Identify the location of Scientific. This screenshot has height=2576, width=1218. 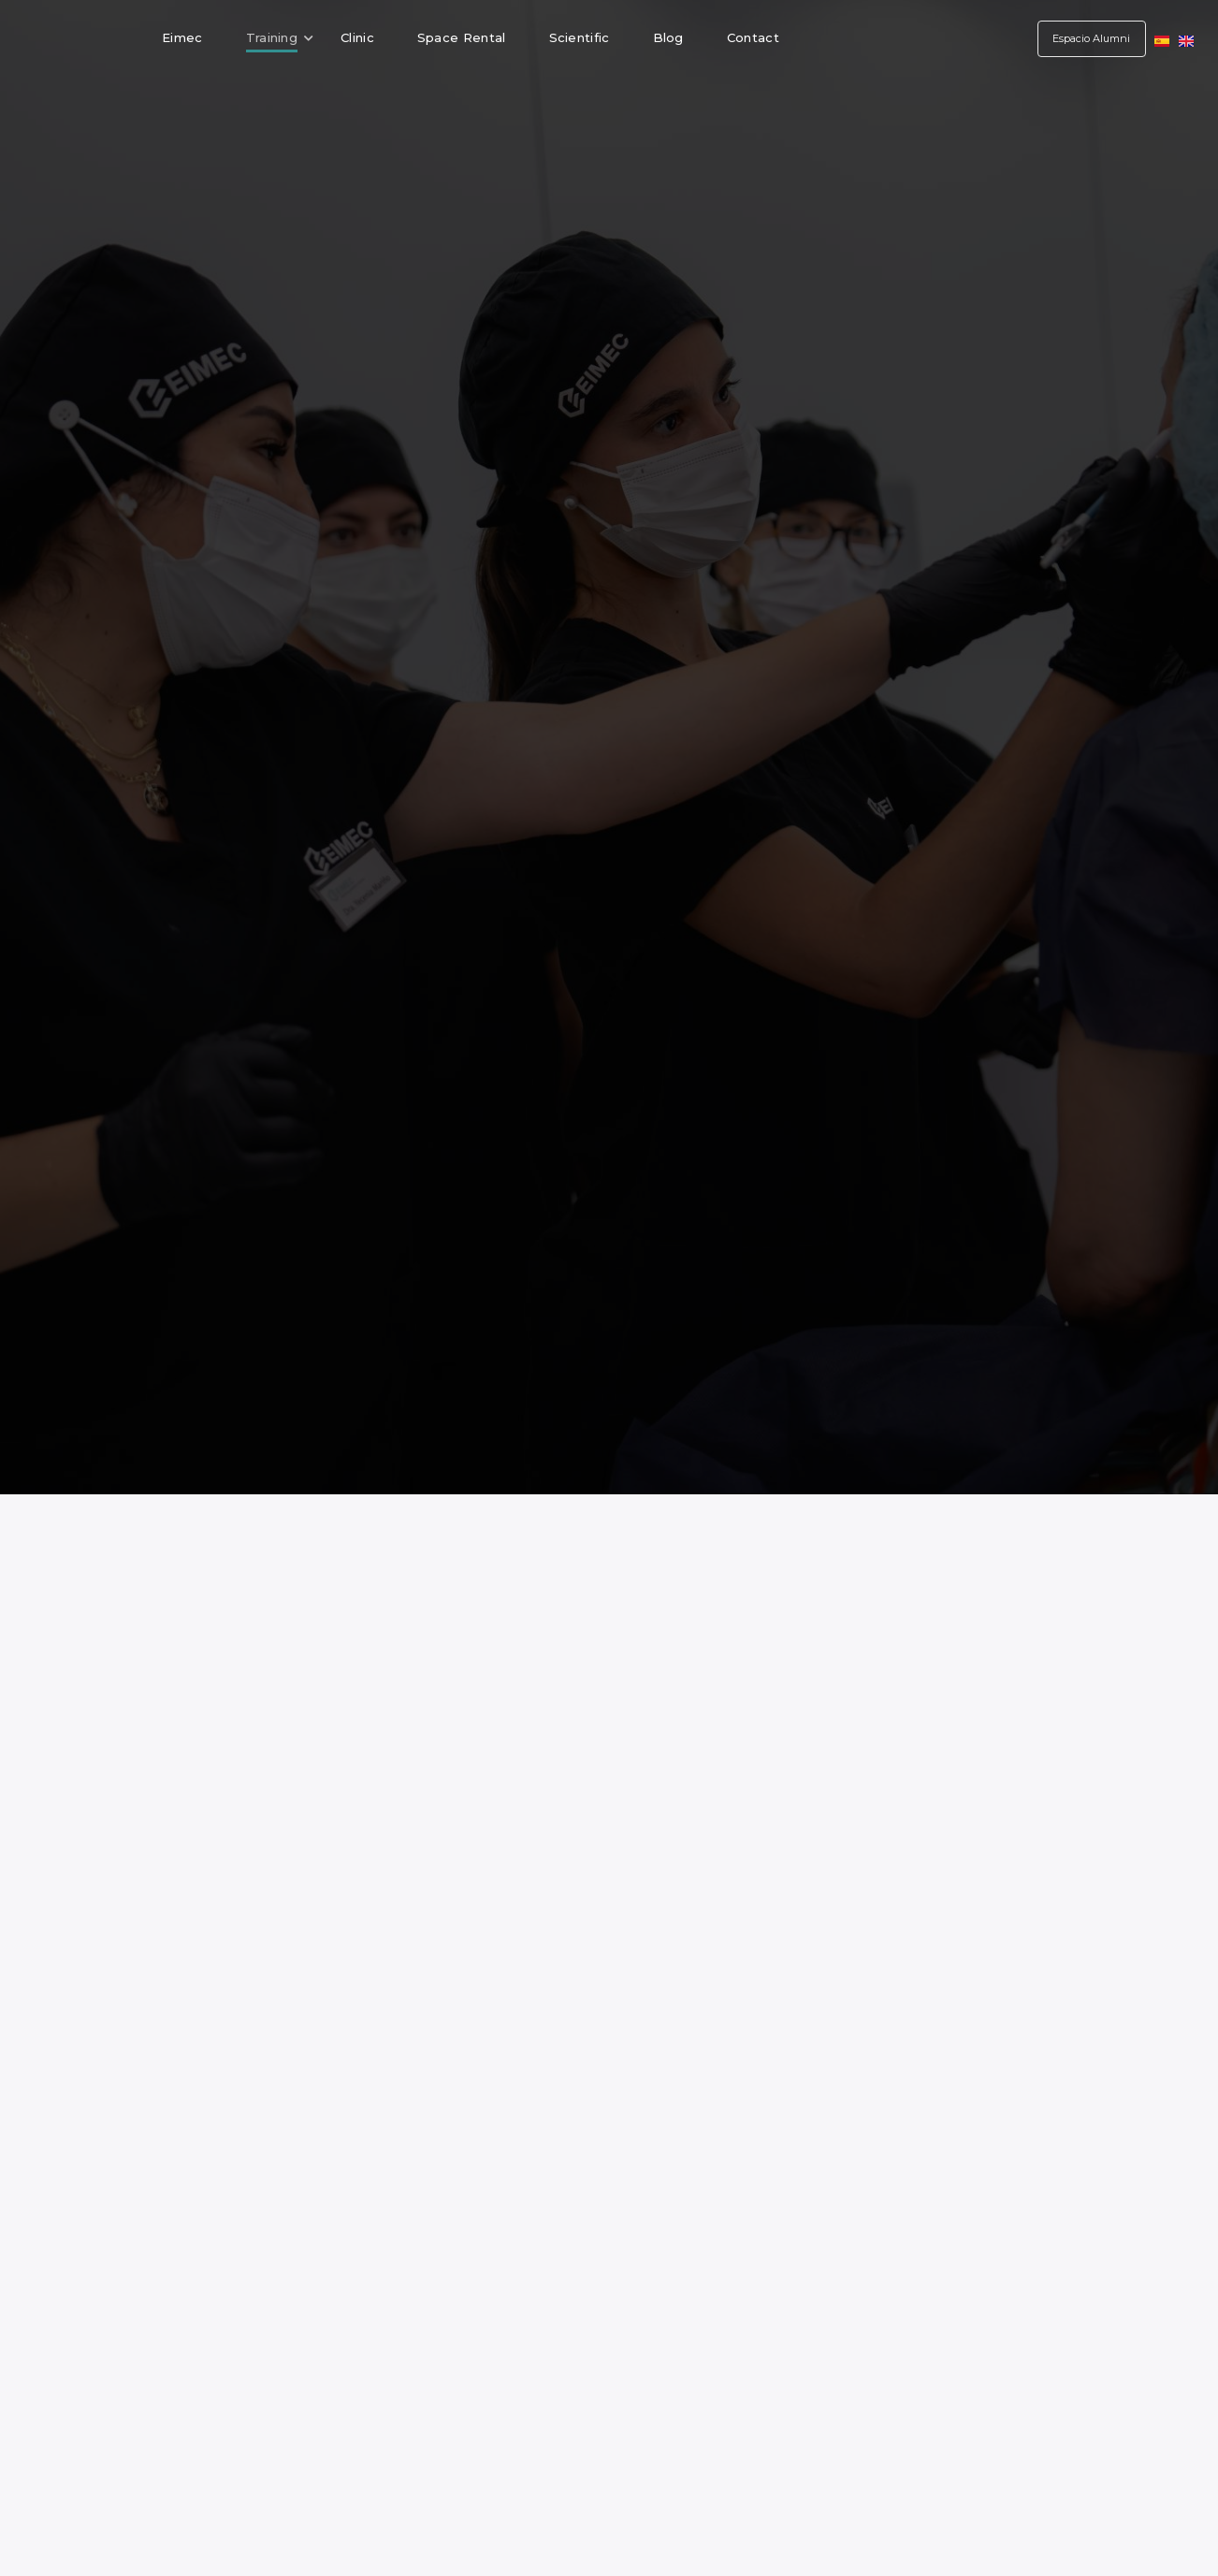
(579, 37).